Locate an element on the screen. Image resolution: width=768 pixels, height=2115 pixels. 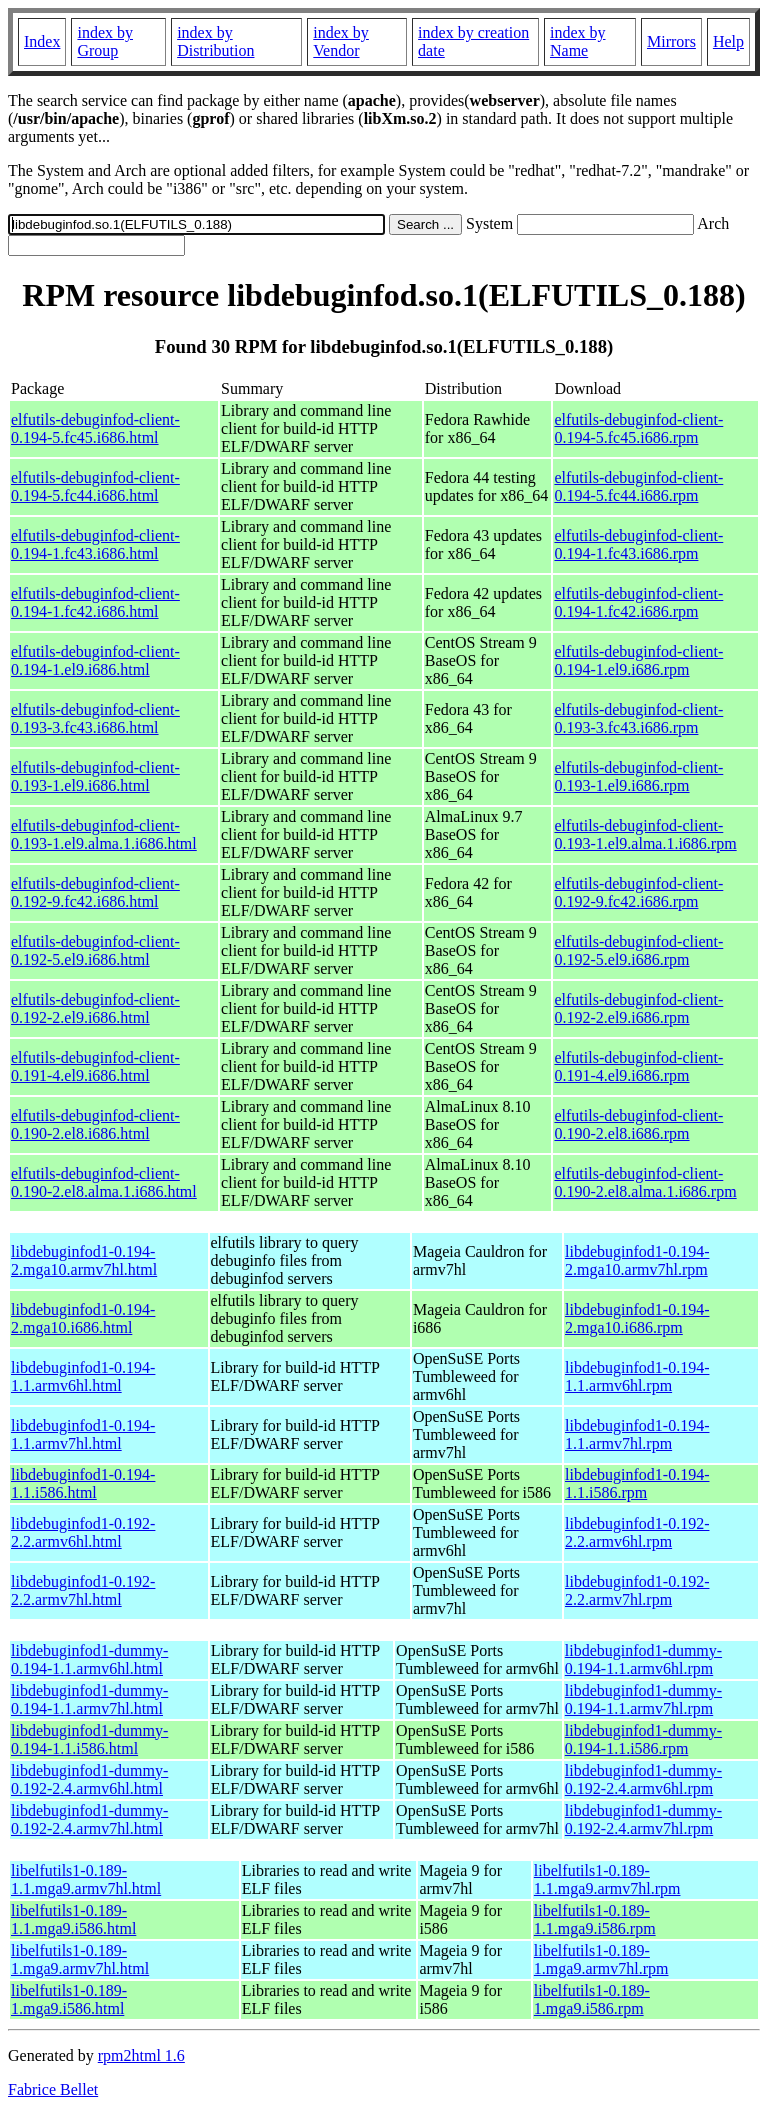
libdebuginfod1-dummy-0.192-2.4.armv7hl.html is located at coordinates (89, 1819).